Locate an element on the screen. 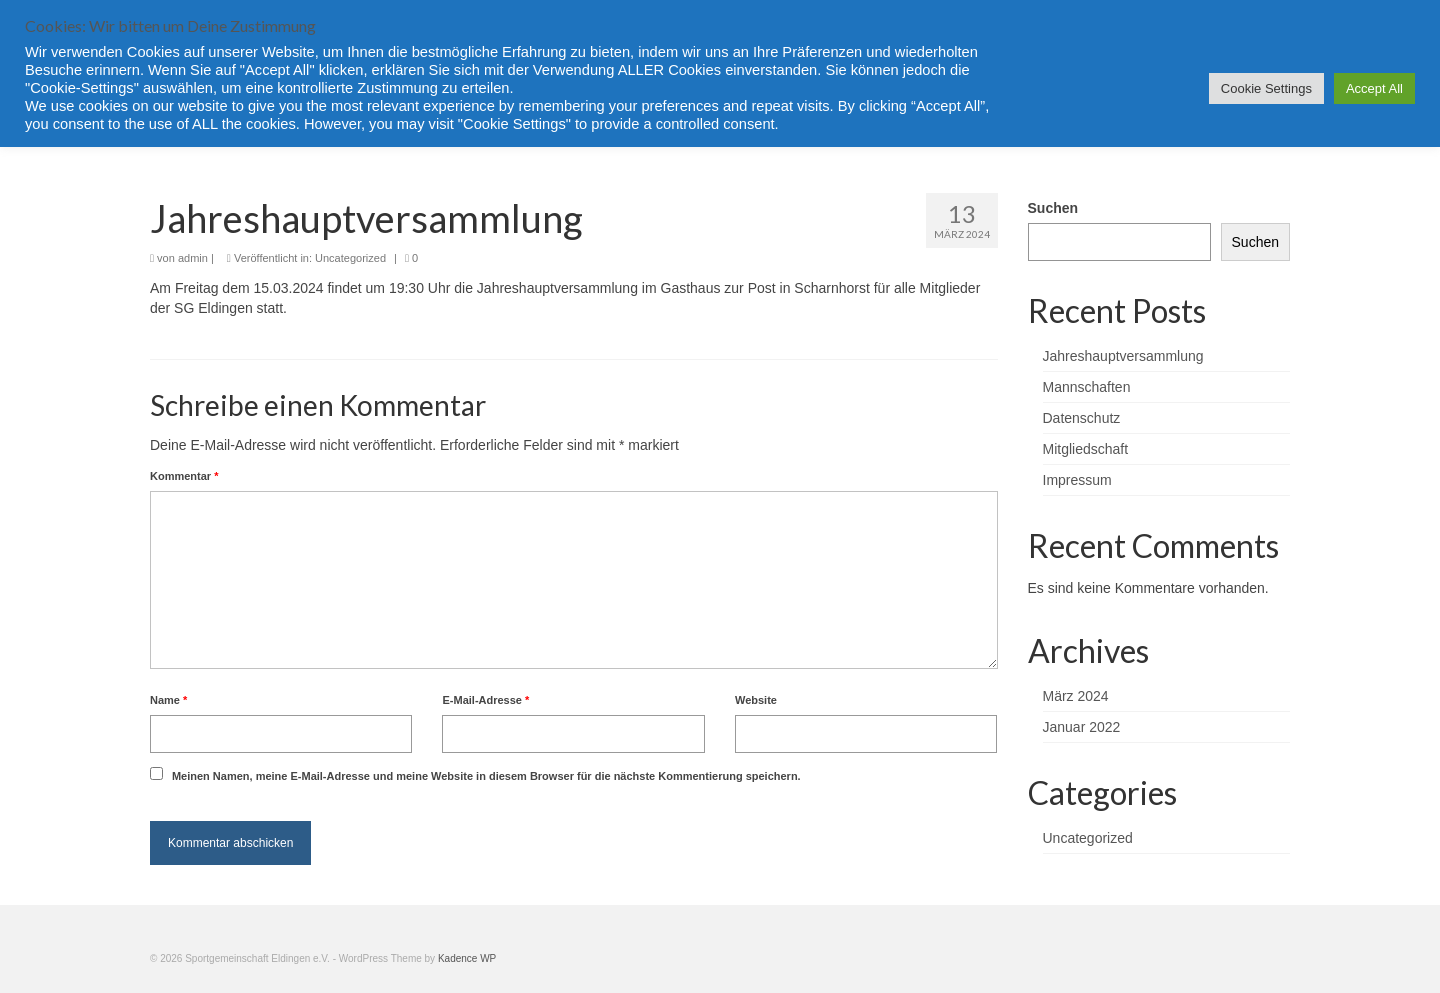  Name is located at coordinates (168, 700).